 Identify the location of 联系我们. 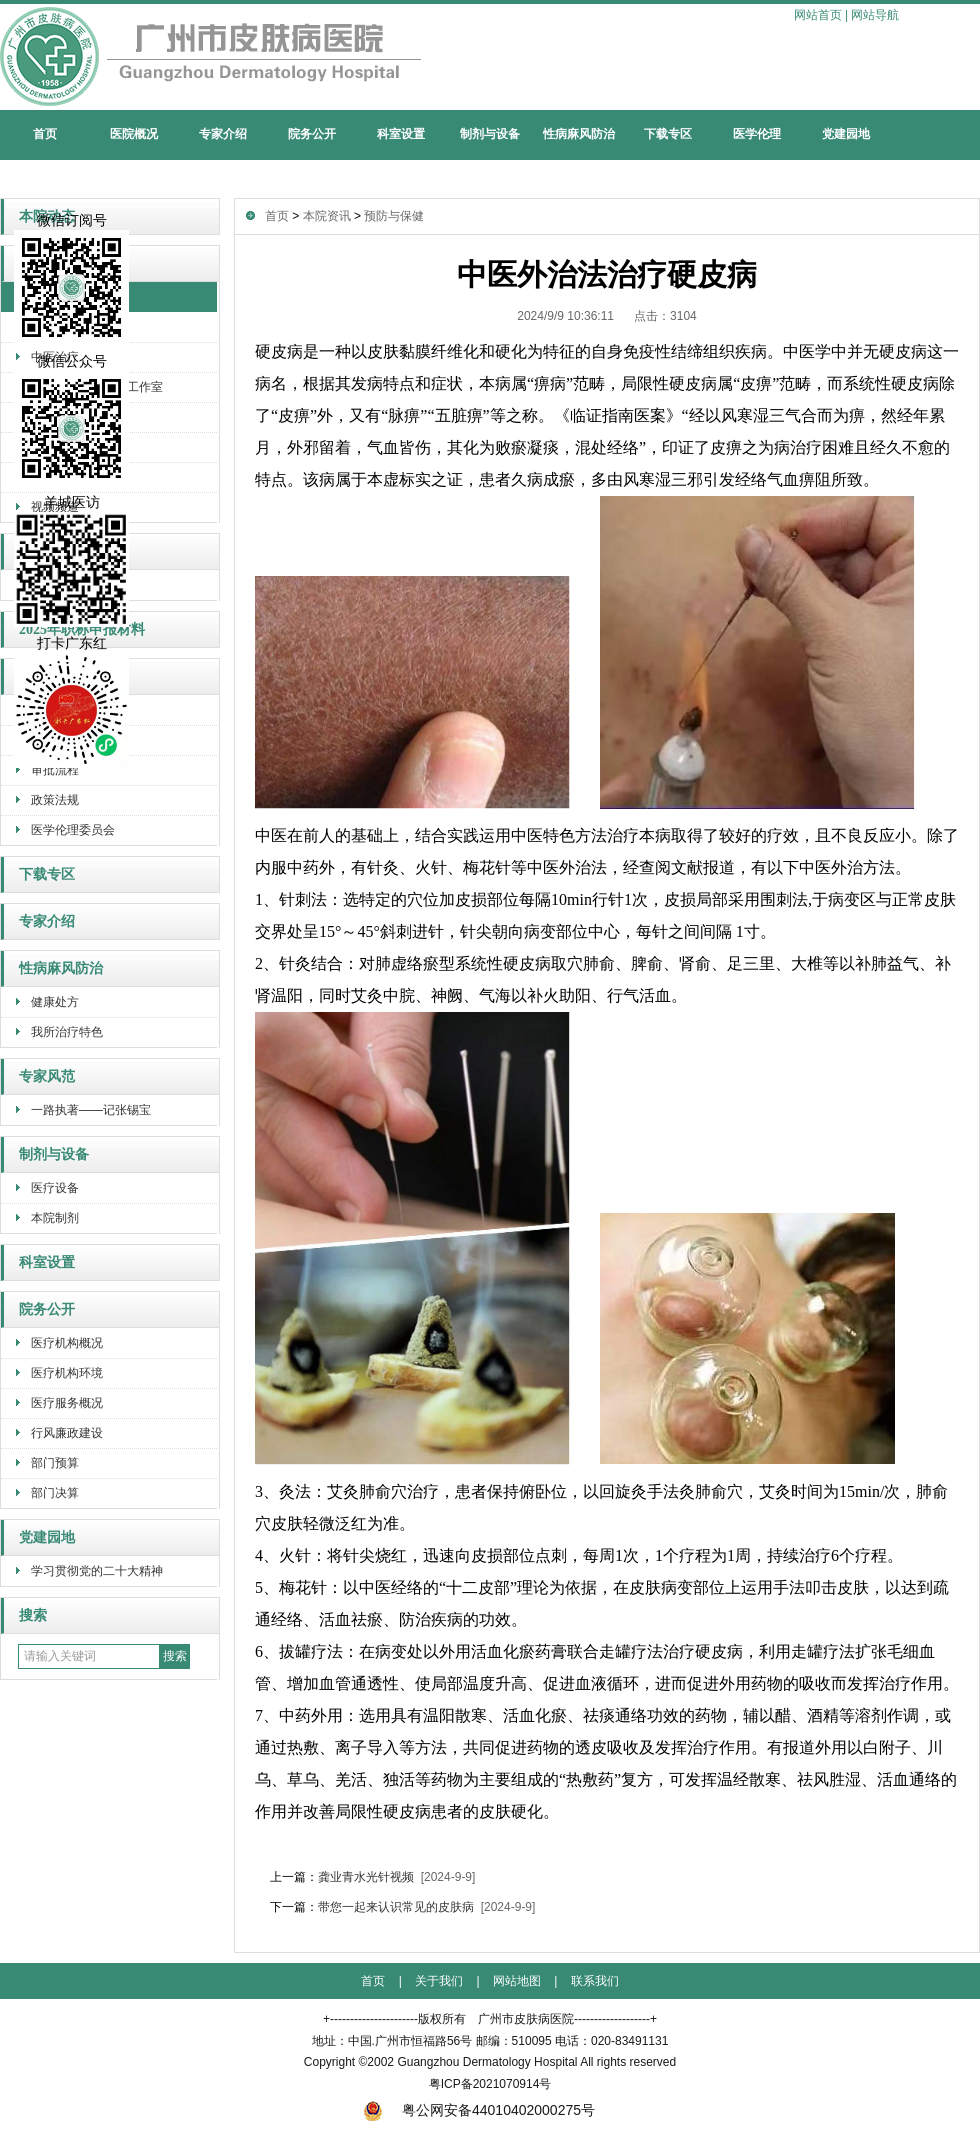
(595, 1981).